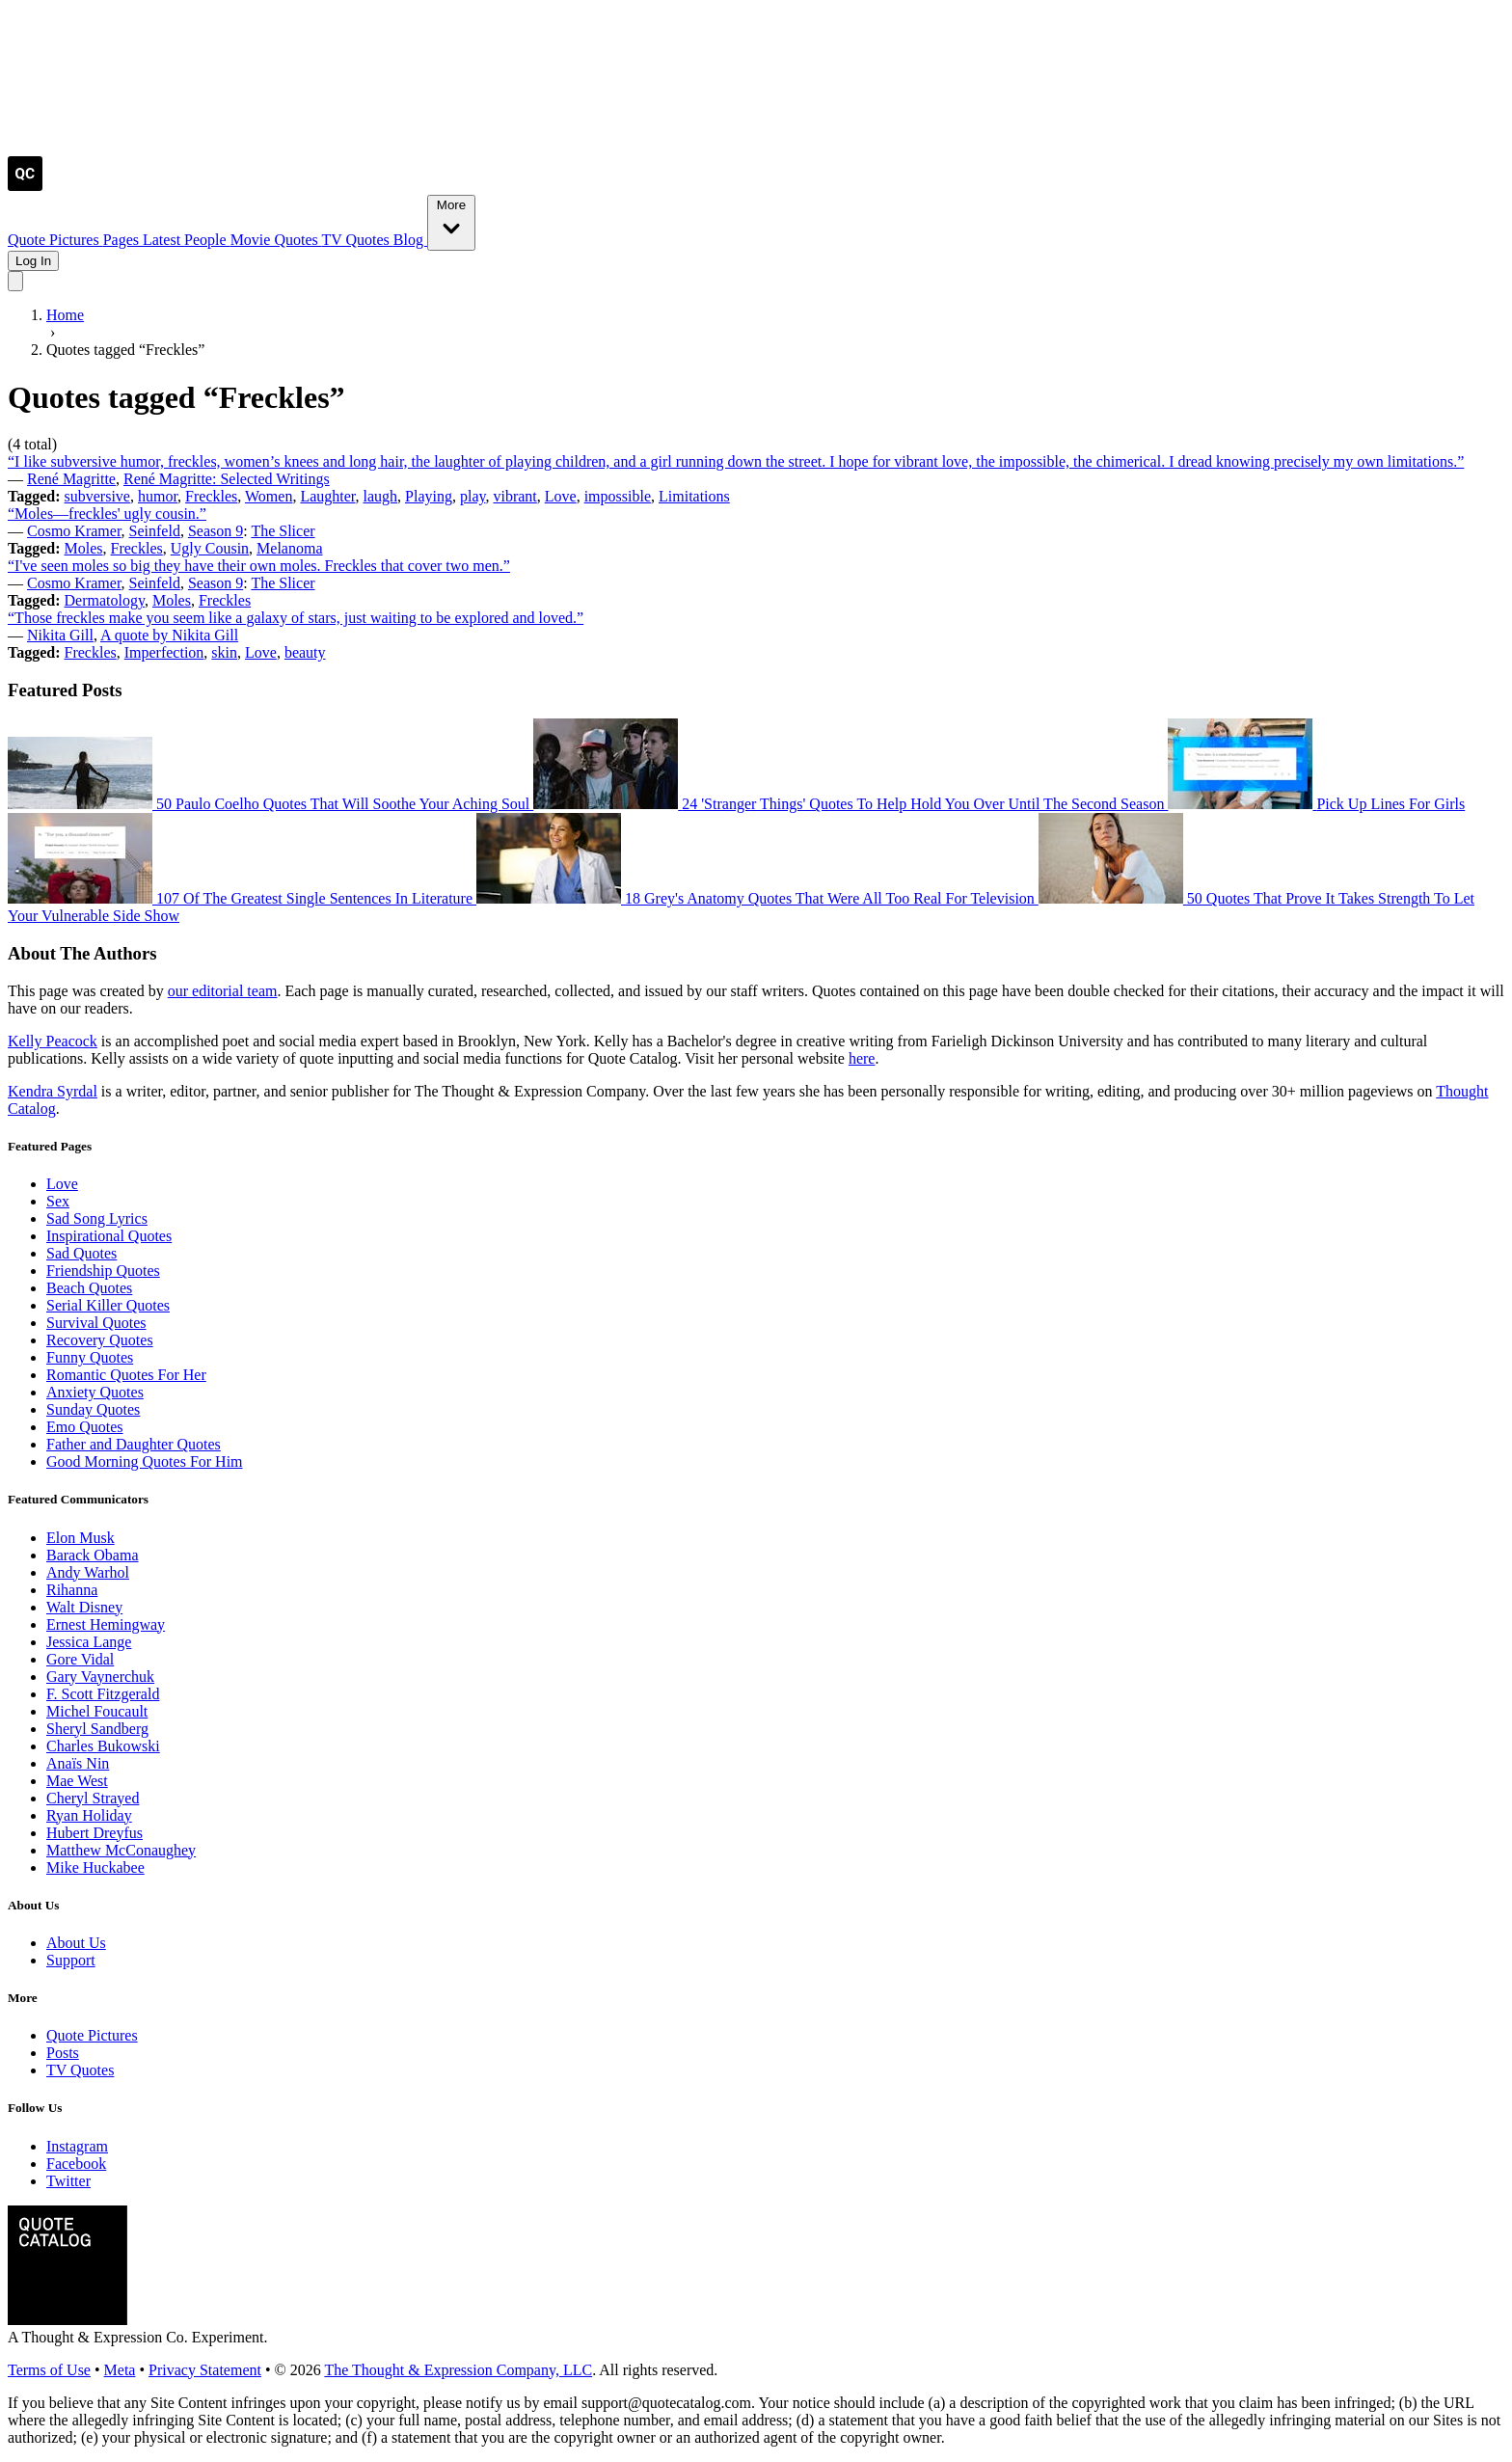  What do you see at coordinates (89, 1815) in the screenshot?
I see `Ryan Holiday` at bounding box center [89, 1815].